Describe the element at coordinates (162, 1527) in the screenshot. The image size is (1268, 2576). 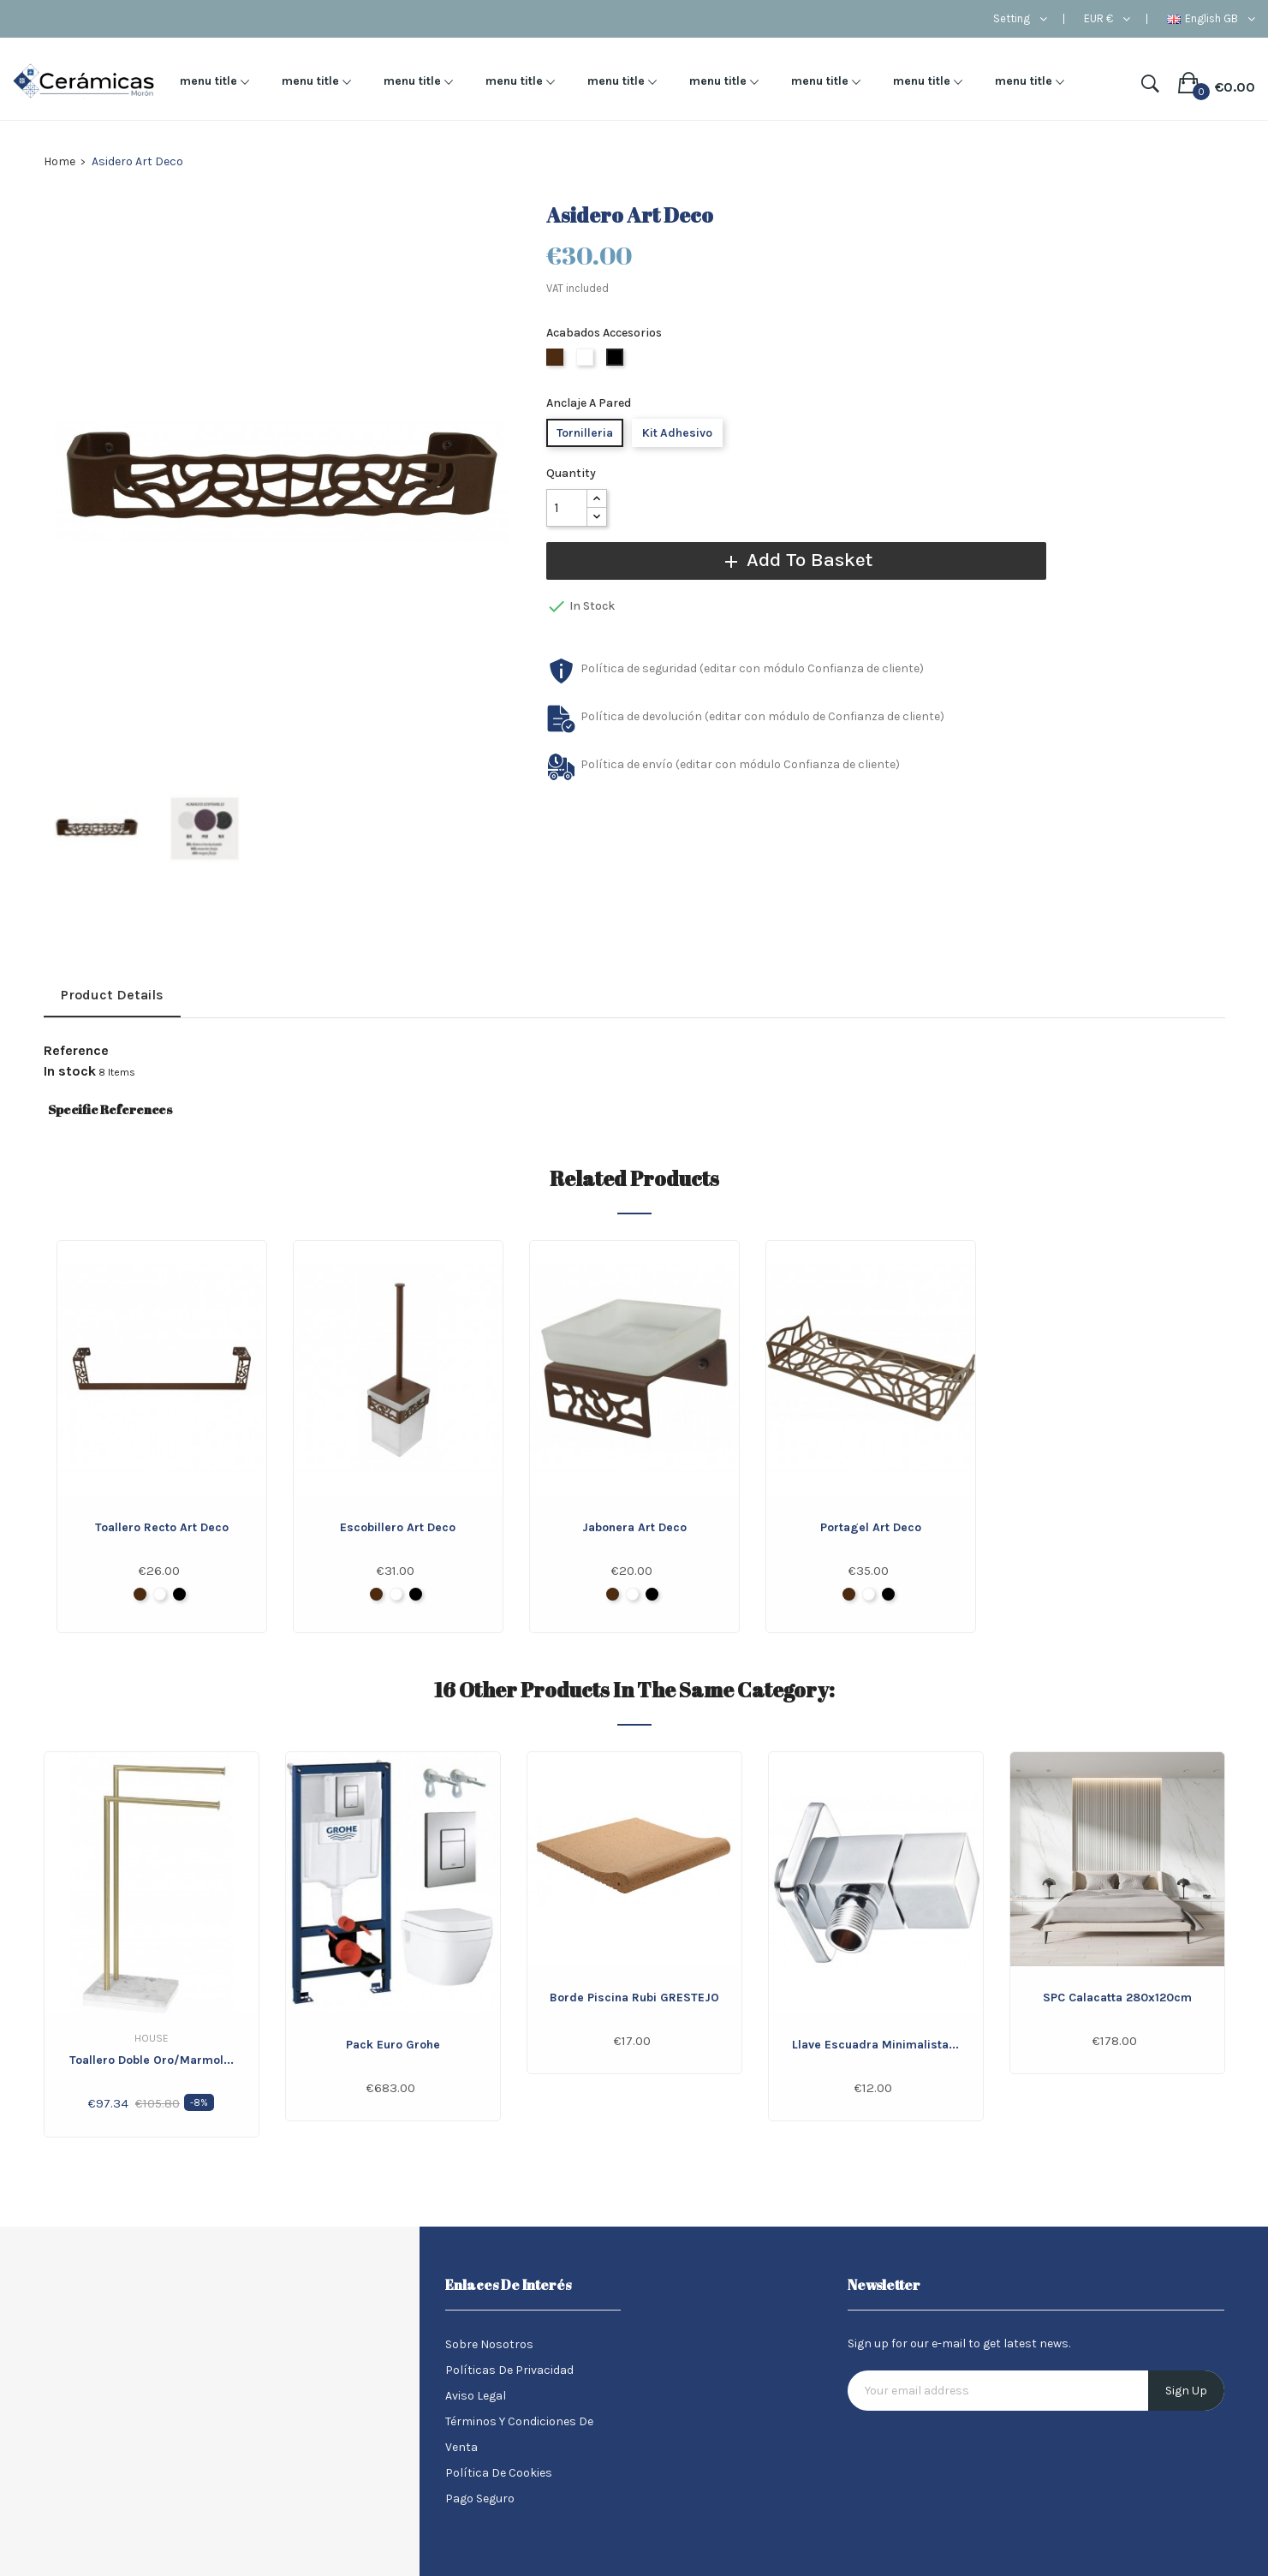
I see `Toallero recto Art Deco` at that location.